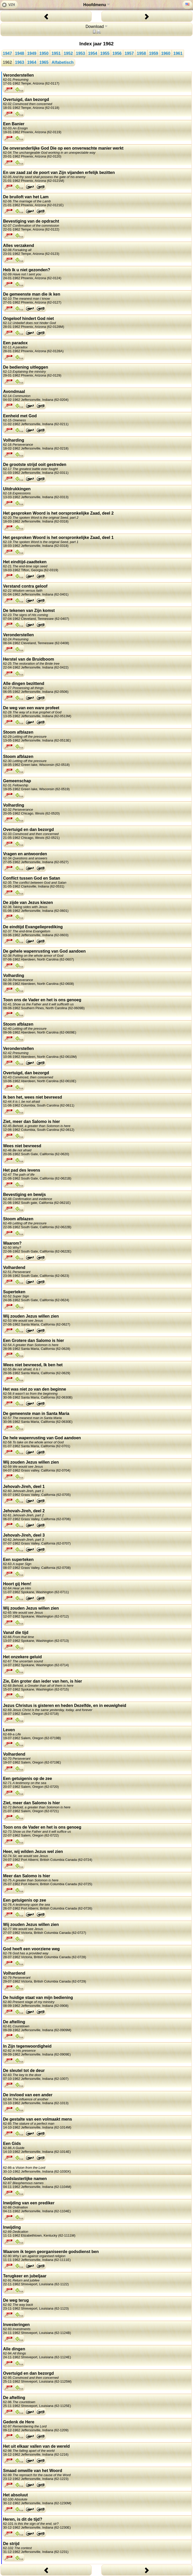 The image size is (193, 2576). I want to click on Smaad omwille van het Woord, so click(96, 2474).